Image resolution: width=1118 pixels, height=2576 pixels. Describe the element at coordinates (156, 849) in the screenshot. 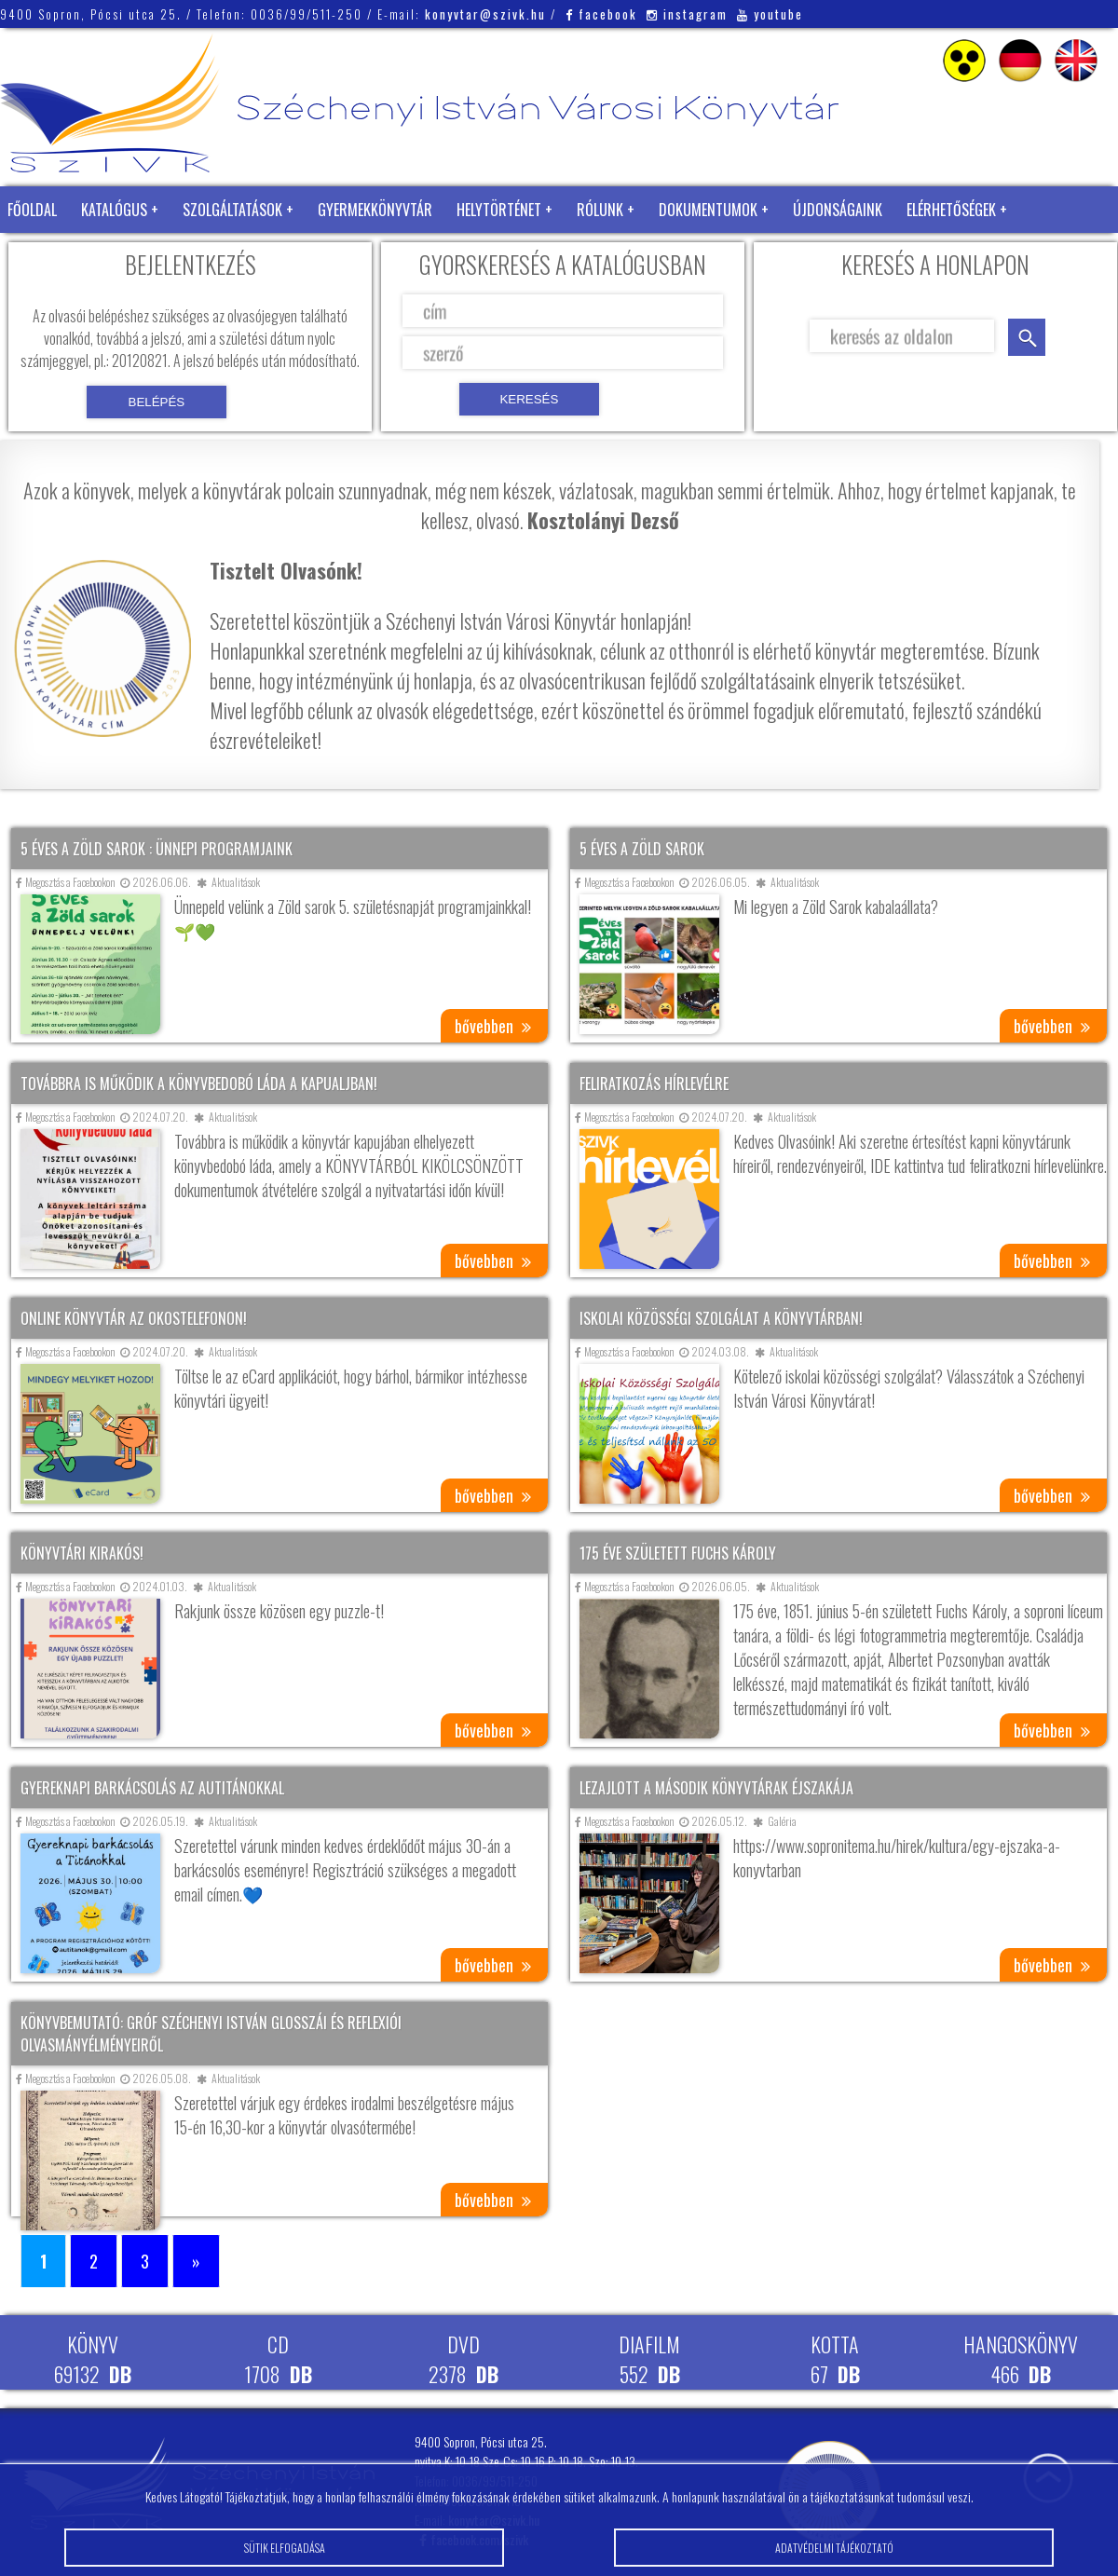

I see `5 éves a Zöld Sarok : ünnepi programjaink` at that location.